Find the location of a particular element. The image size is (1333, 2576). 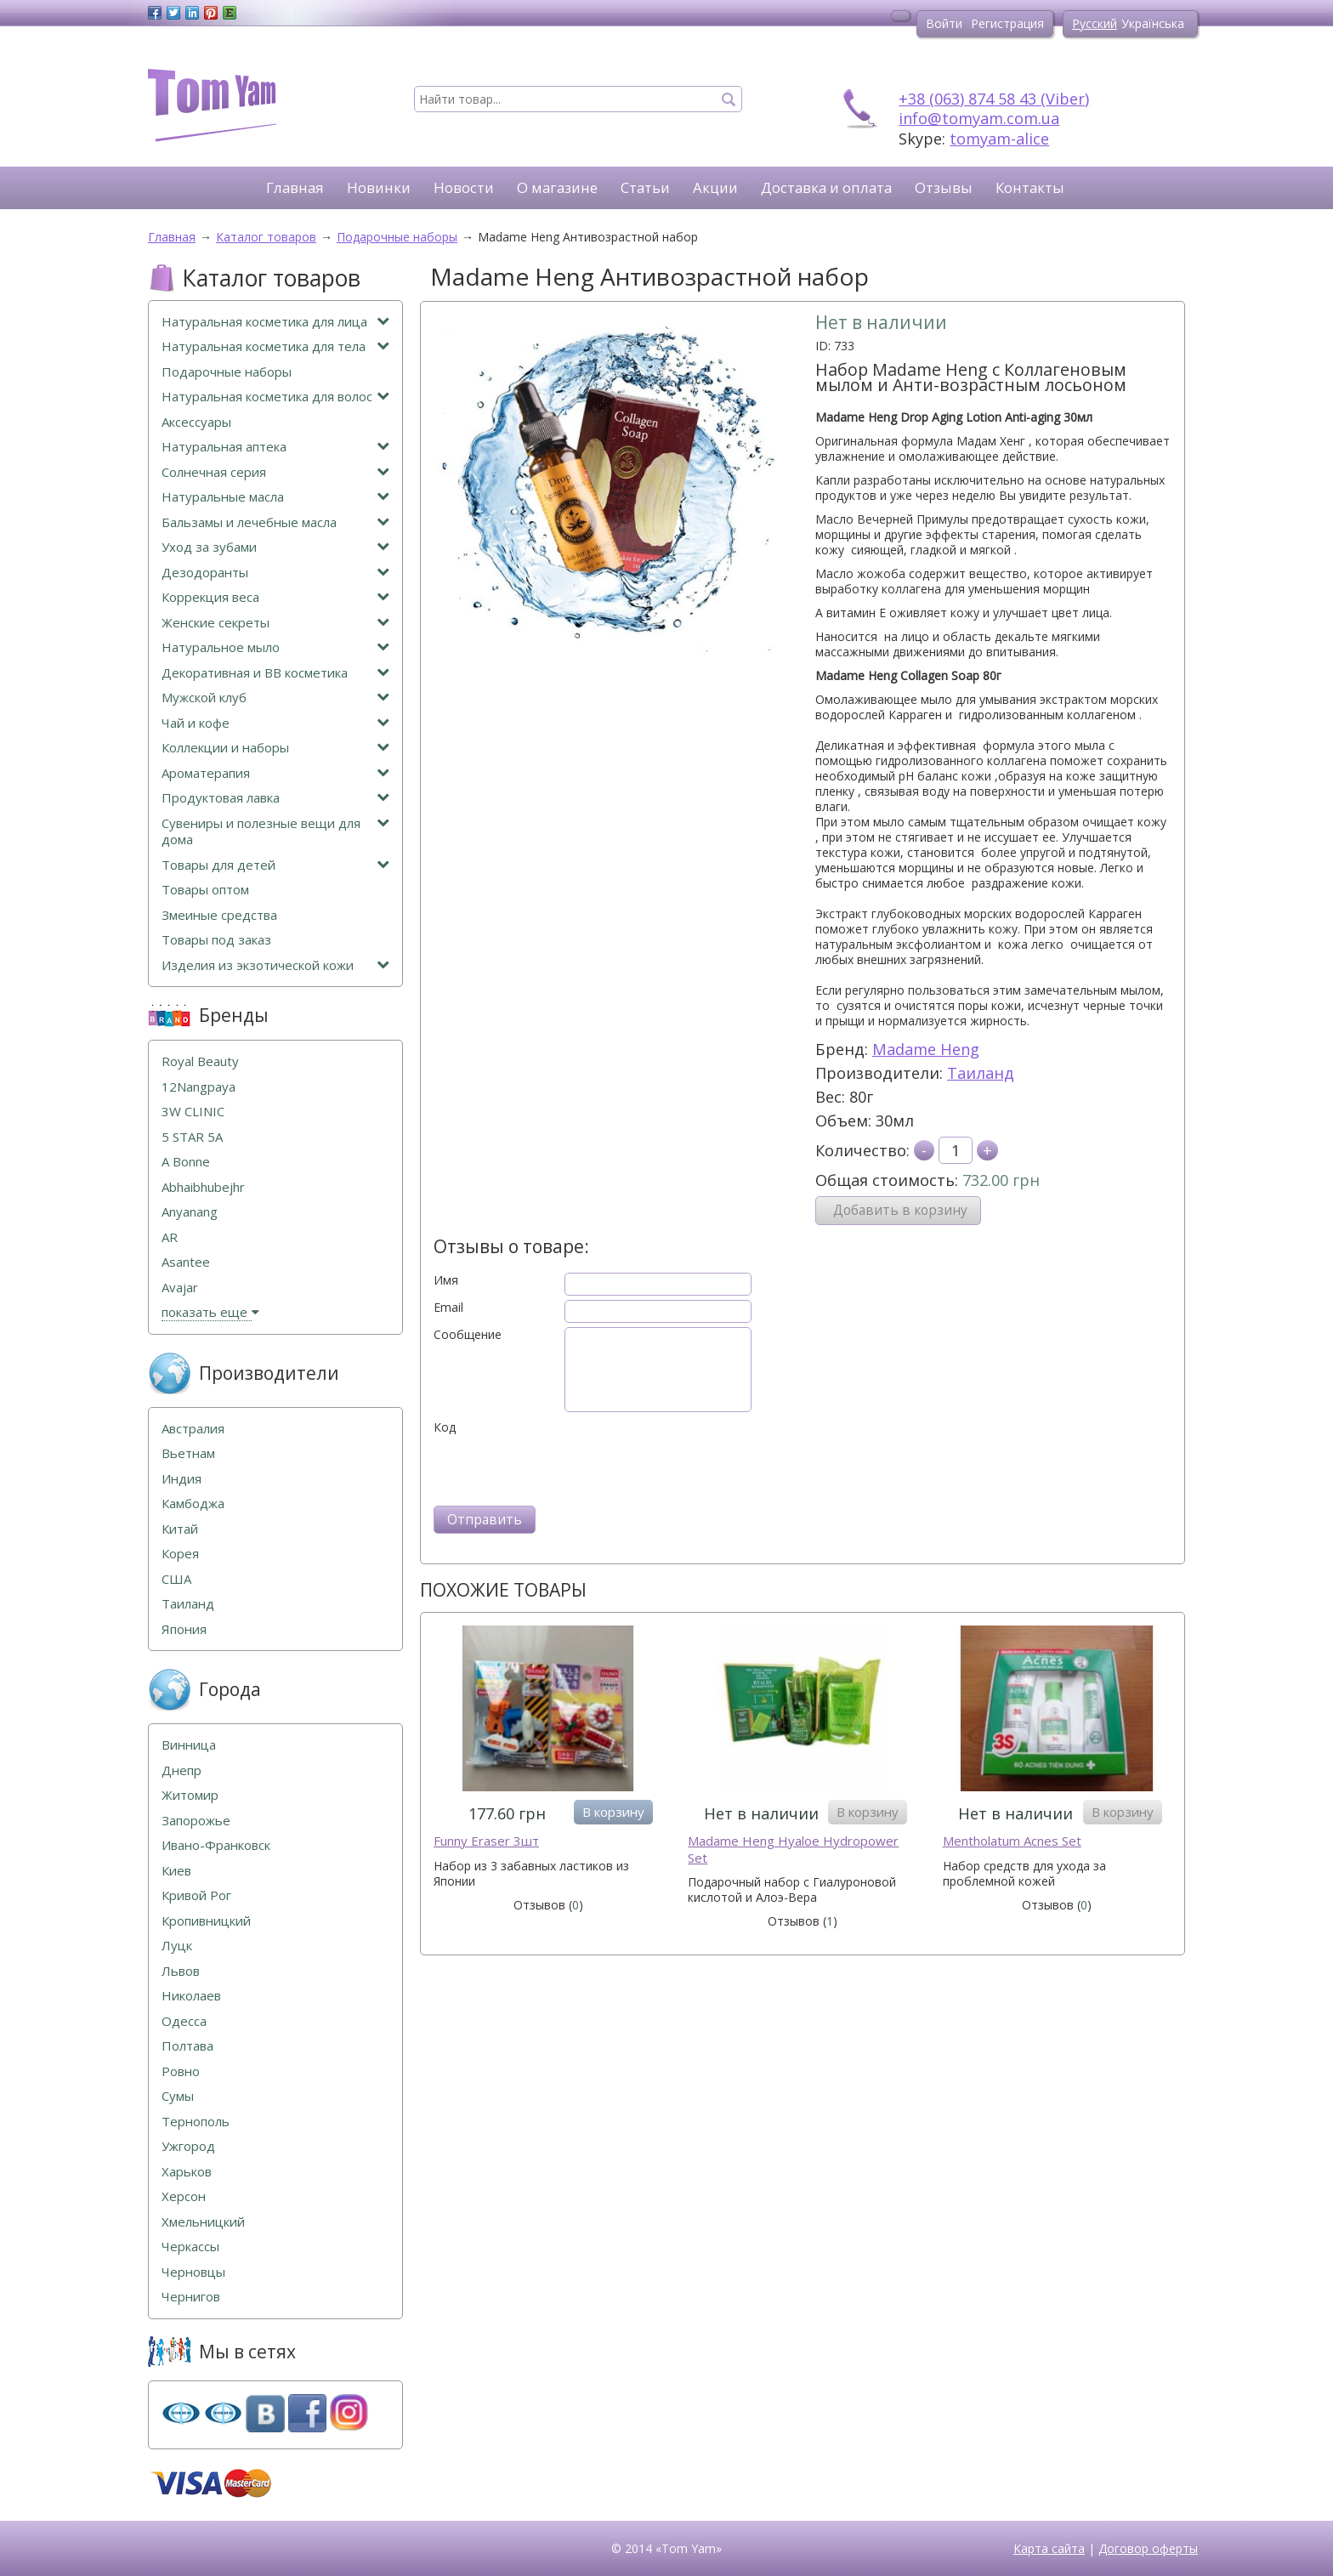

Днепр is located at coordinates (181, 1770).